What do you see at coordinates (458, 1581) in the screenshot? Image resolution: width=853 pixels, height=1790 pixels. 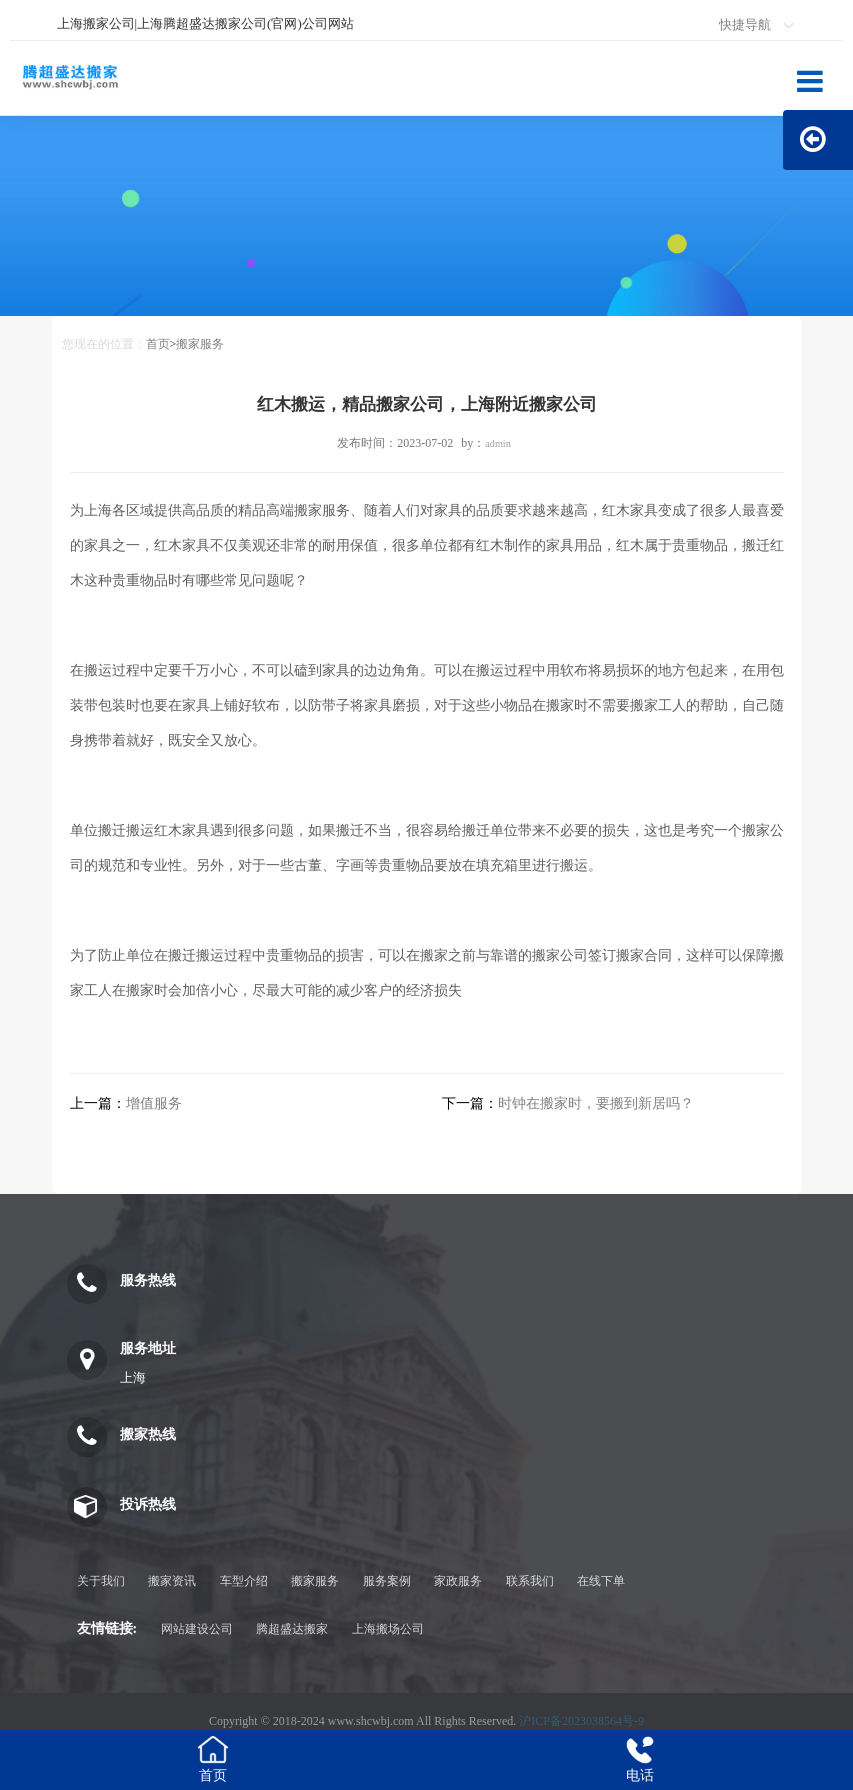 I see `家政服务` at bounding box center [458, 1581].